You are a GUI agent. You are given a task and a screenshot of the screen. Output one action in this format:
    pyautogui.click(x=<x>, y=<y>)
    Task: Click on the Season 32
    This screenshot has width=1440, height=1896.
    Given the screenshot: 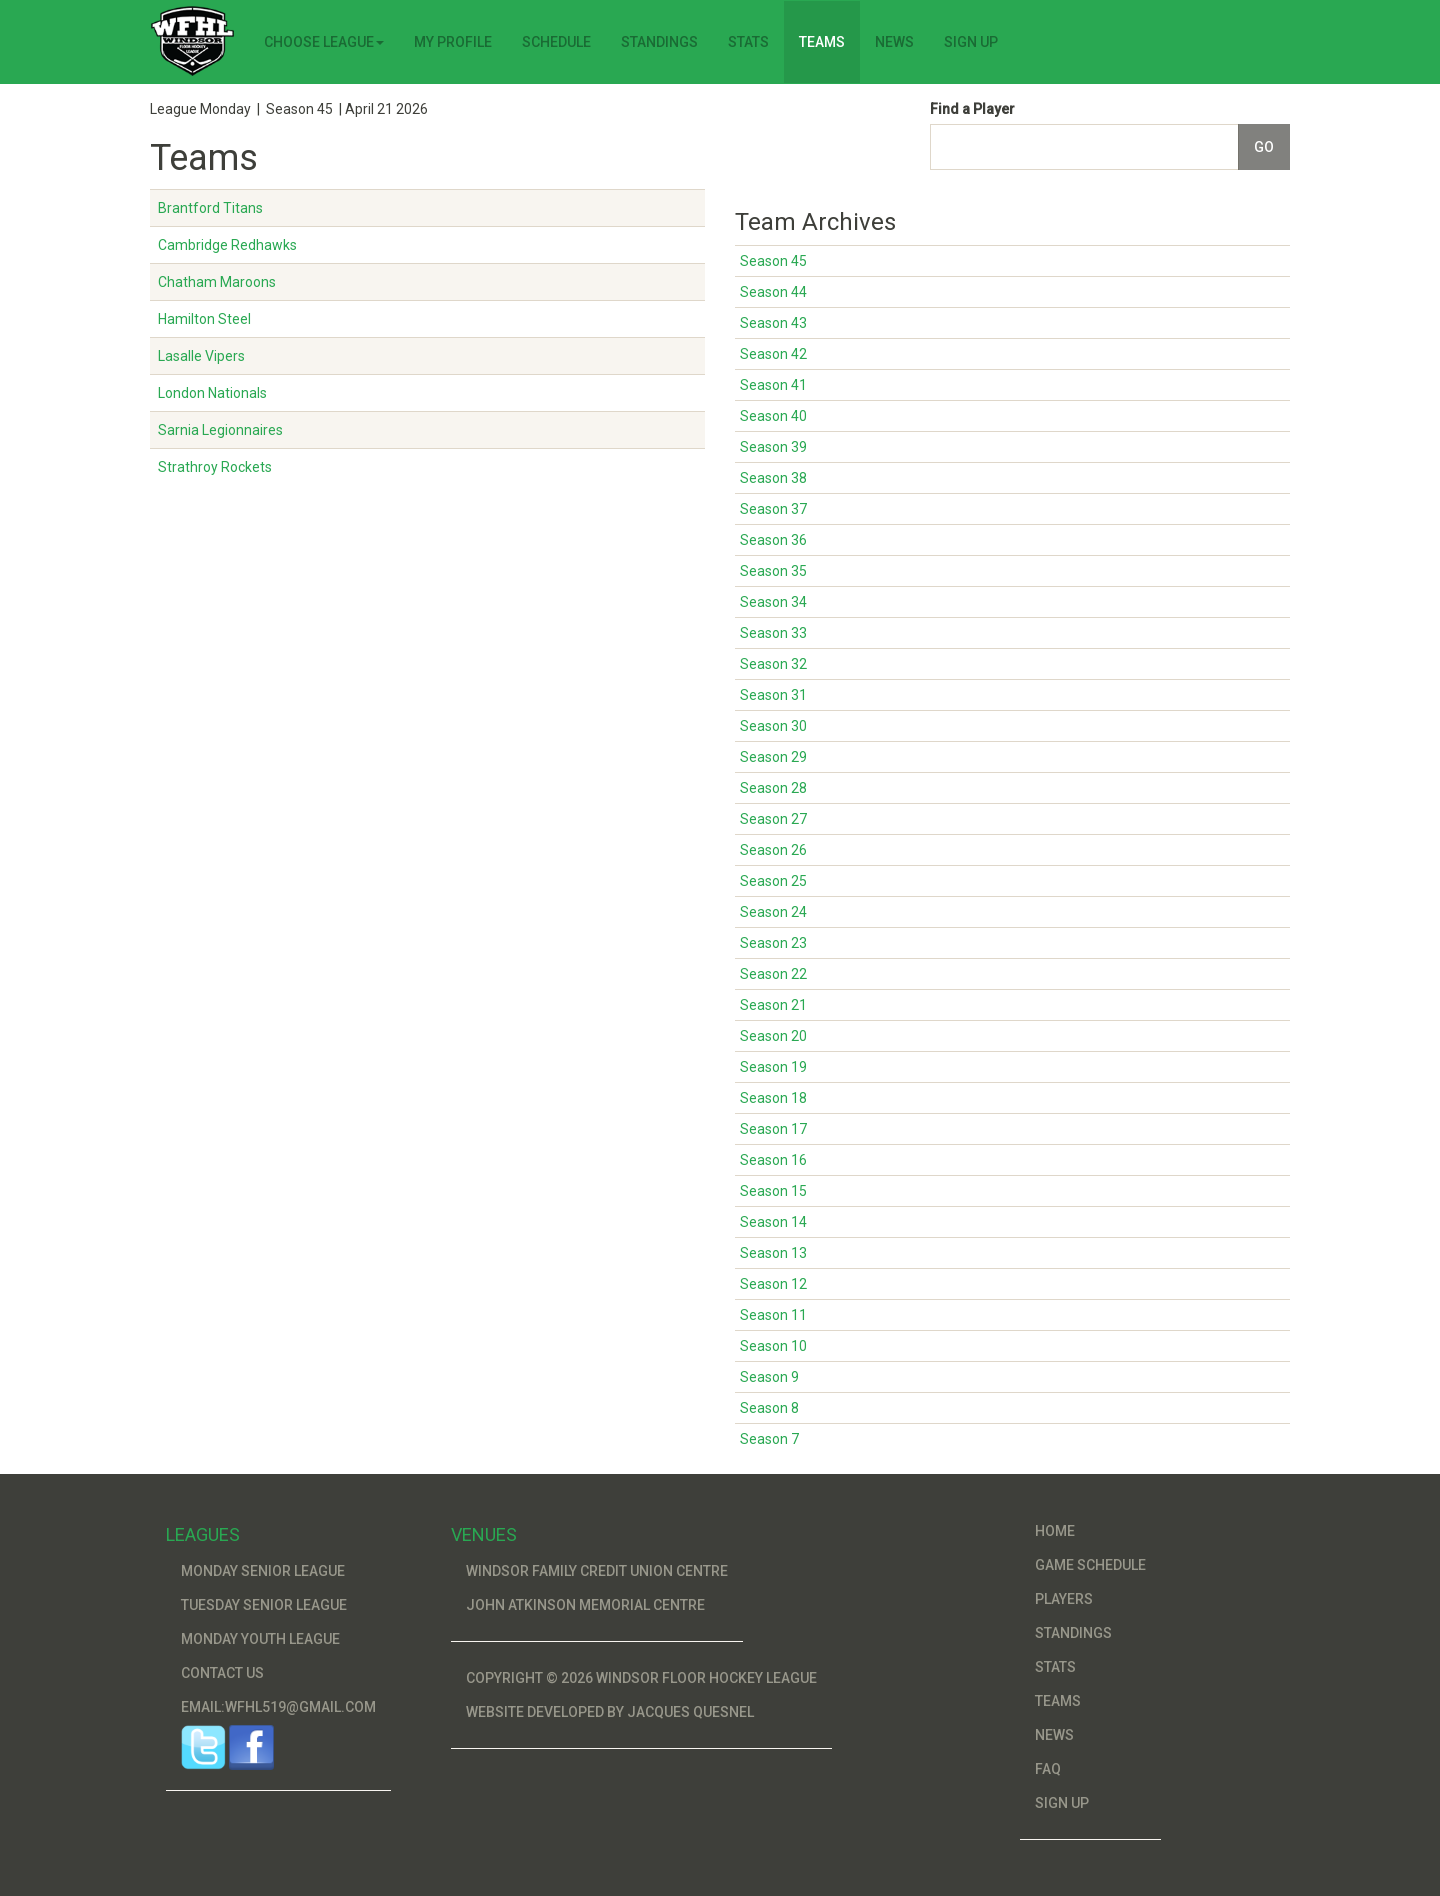 What is the action you would take?
    pyautogui.click(x=773, y=664)
    